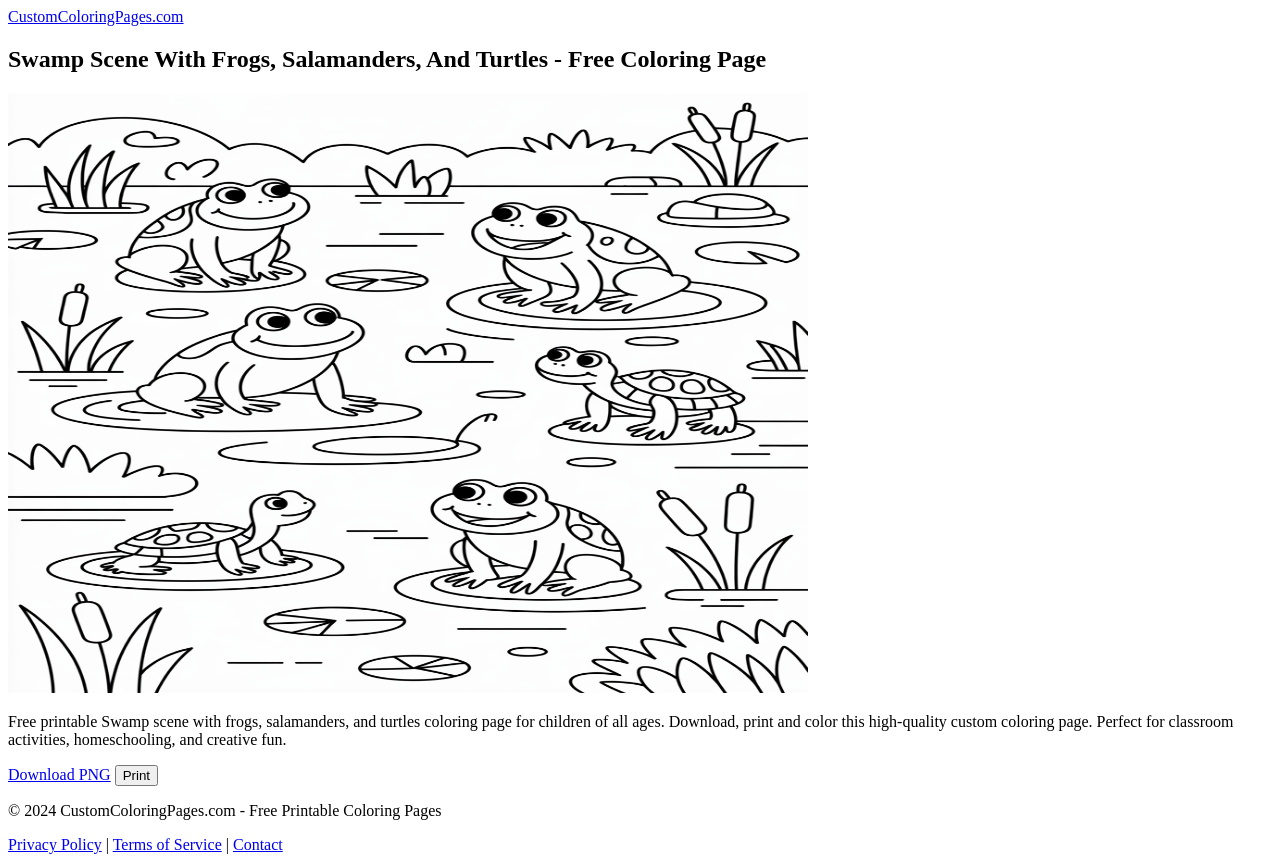  Describe the element at coordinates (136, 775) in the screenshot. I see `Print` at that location.